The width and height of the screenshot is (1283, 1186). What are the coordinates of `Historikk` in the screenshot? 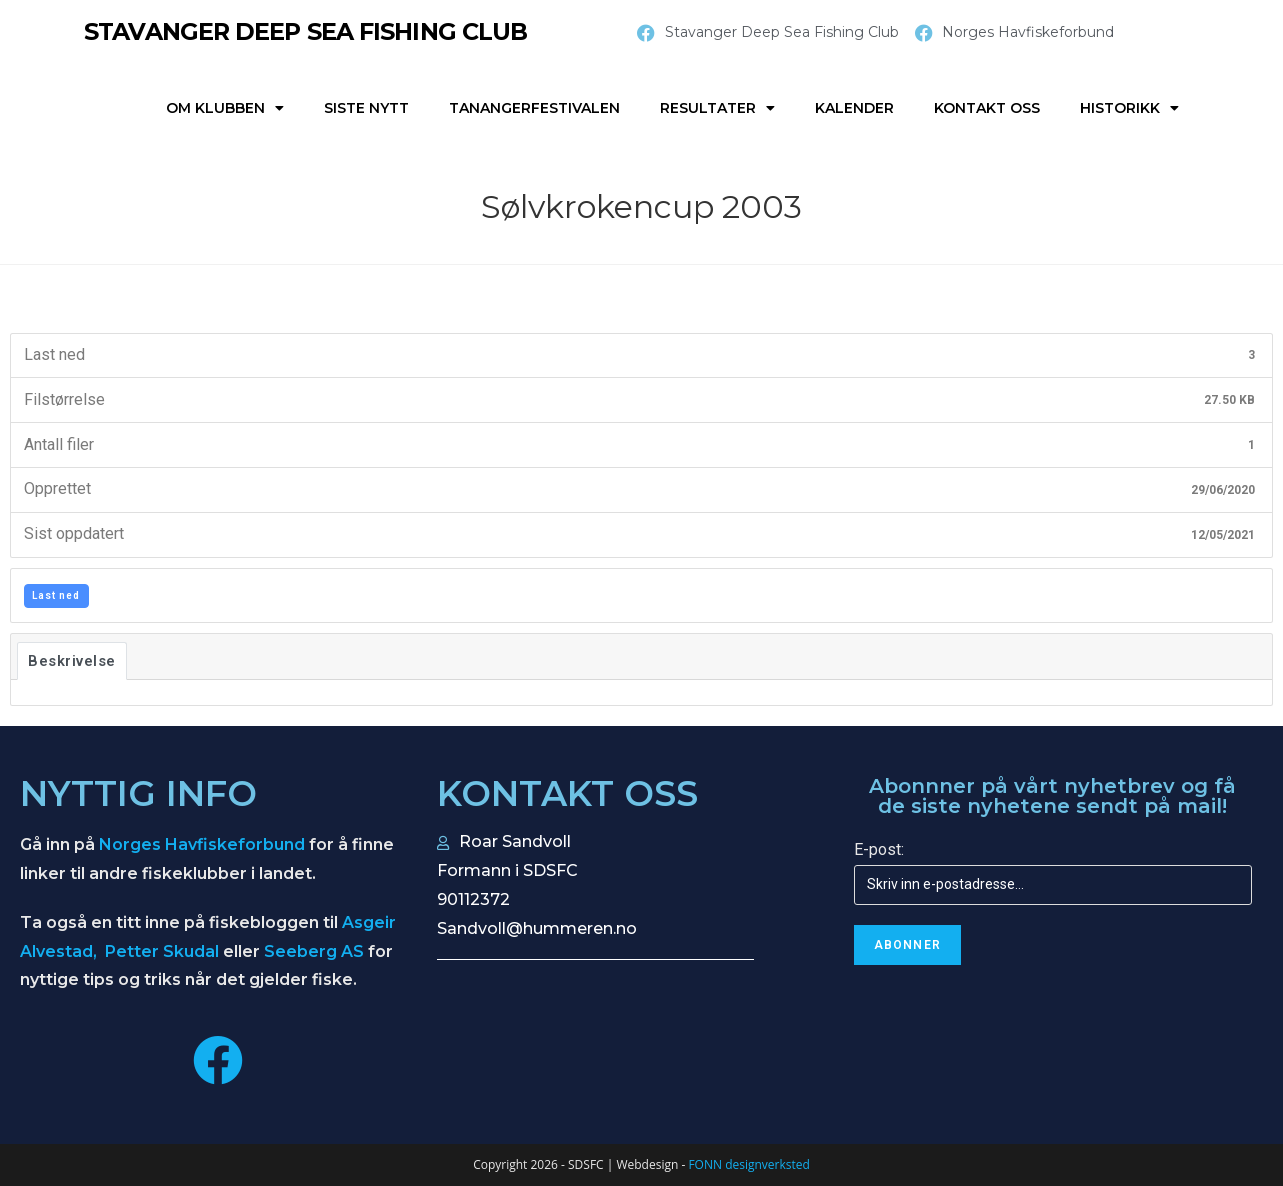 It's located at (1129, 108).